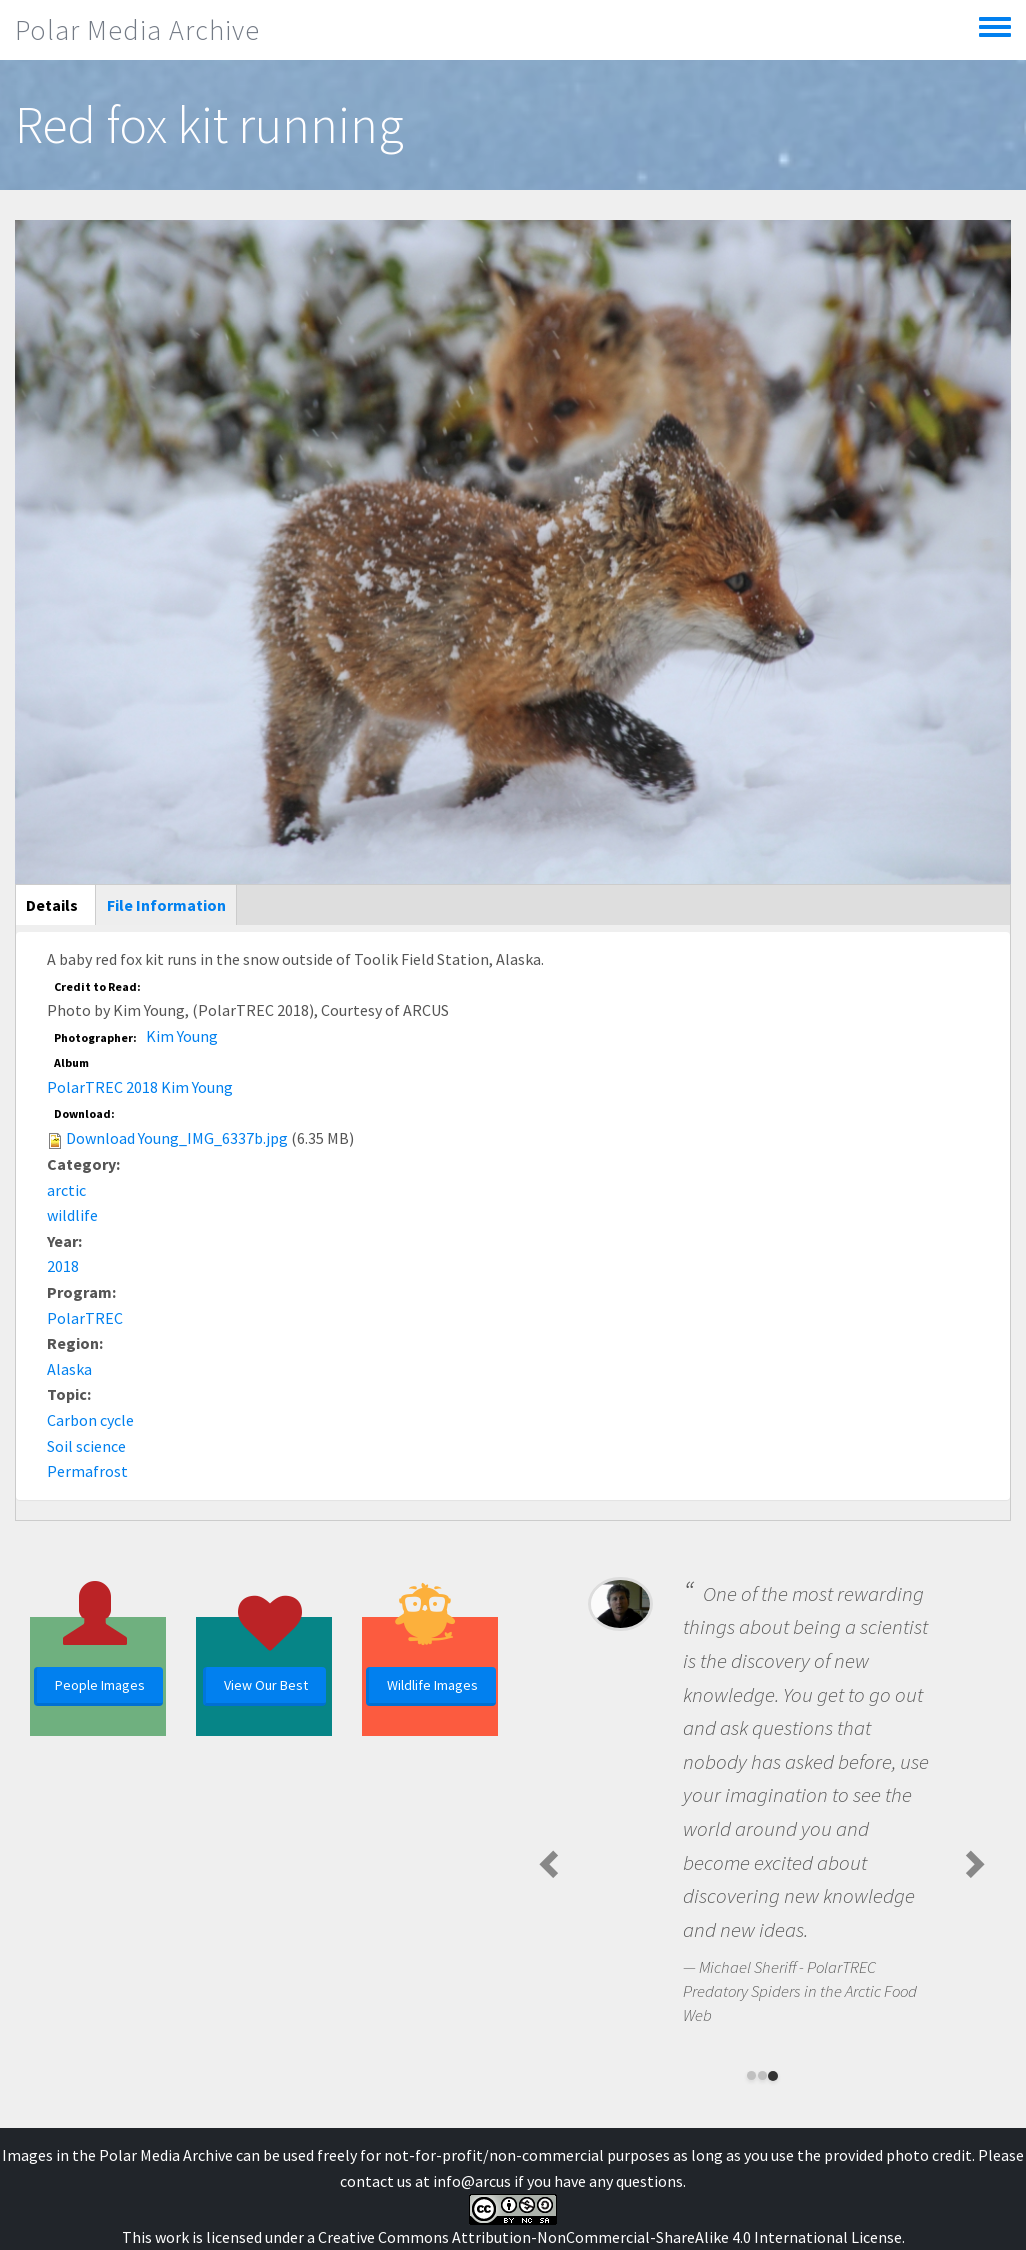 This screenshot has height=2250, width=1026. Describe the element at coordinates (266, 1685) in the screenshot. I see `View Our Best` at that location.